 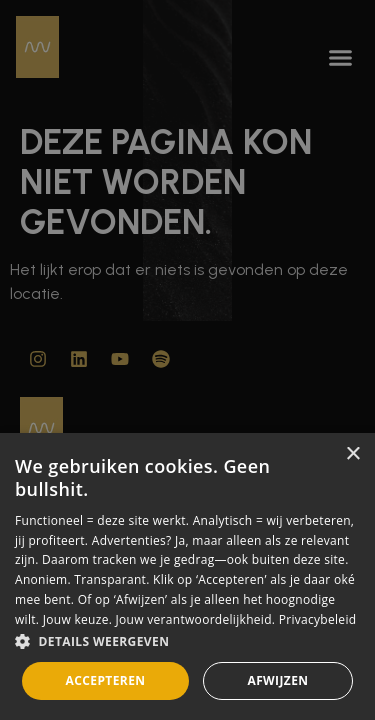 I want to click on Privacybeleid [Privacybeleid, opens a new window], so click(x=318, y=619).